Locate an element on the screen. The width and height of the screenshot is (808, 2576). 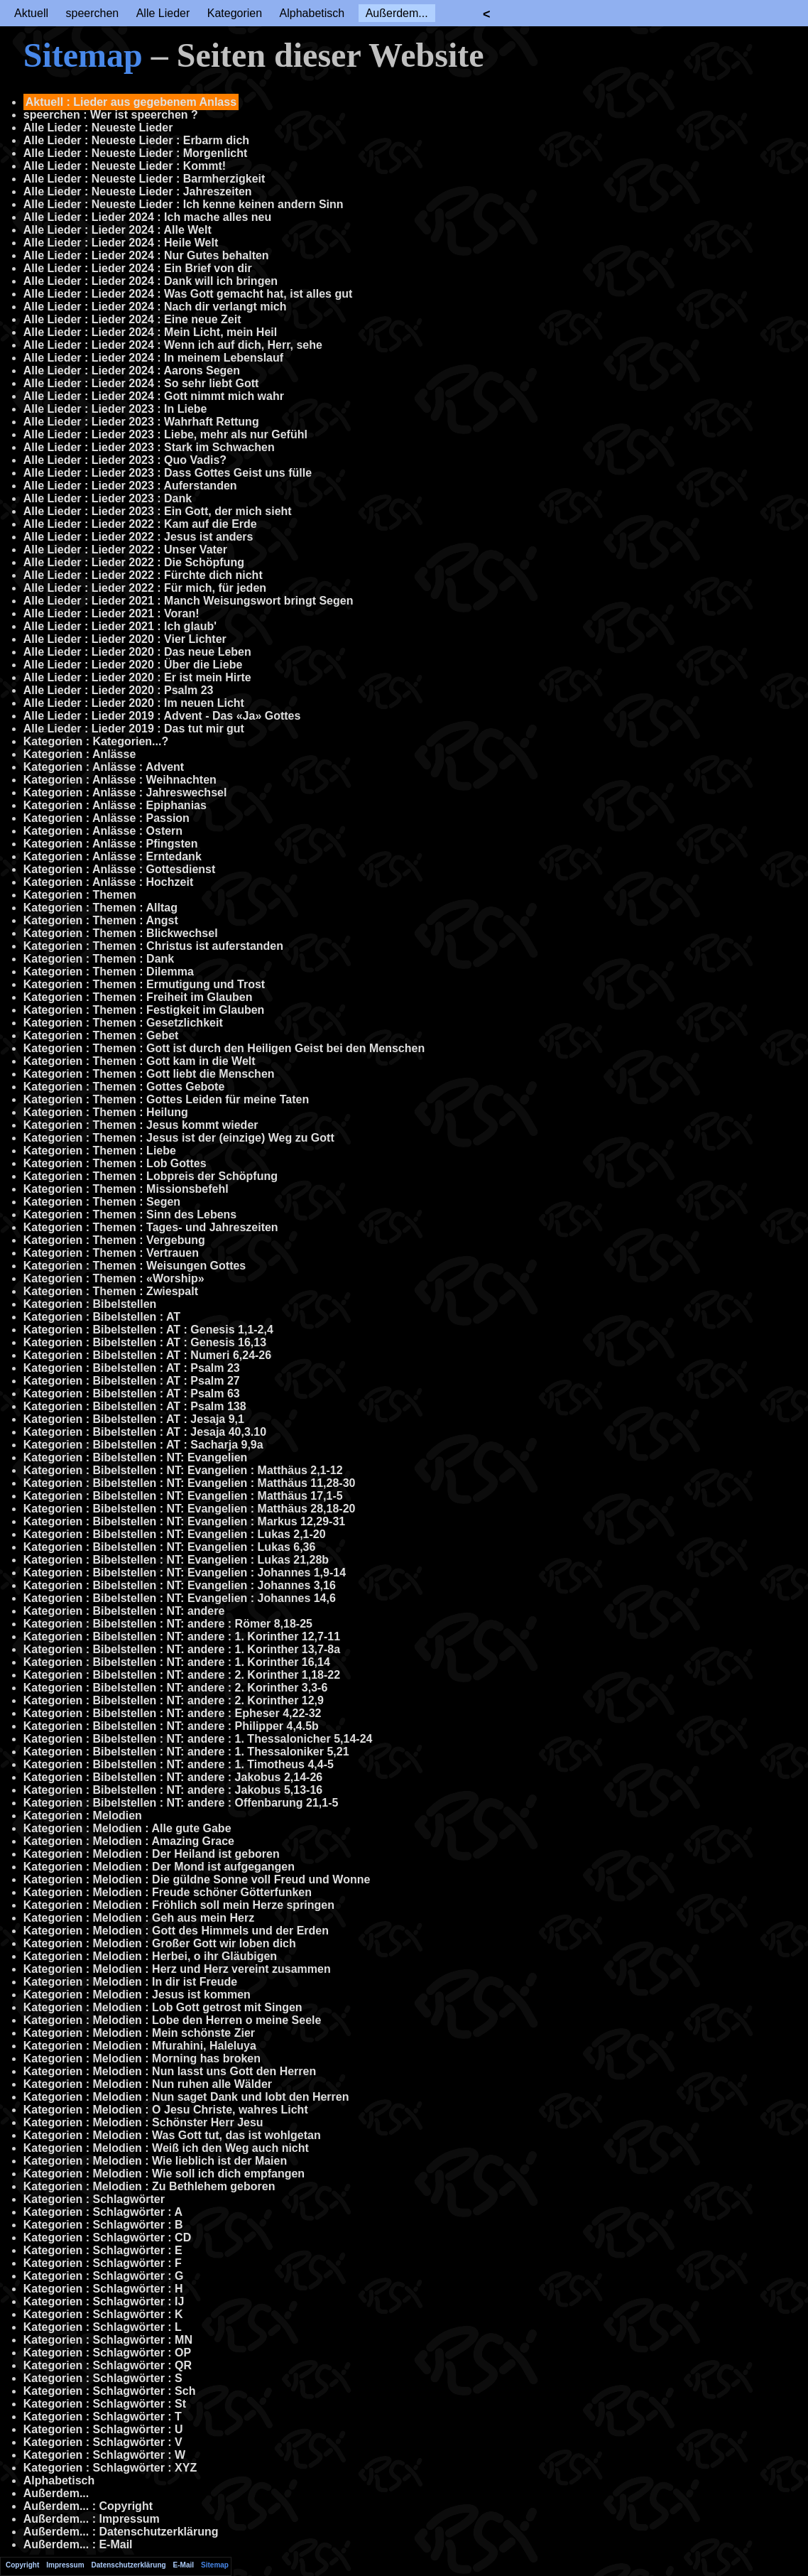
Außerdem... : Datenschutzerklärung is located at coordinates (121, 2532).